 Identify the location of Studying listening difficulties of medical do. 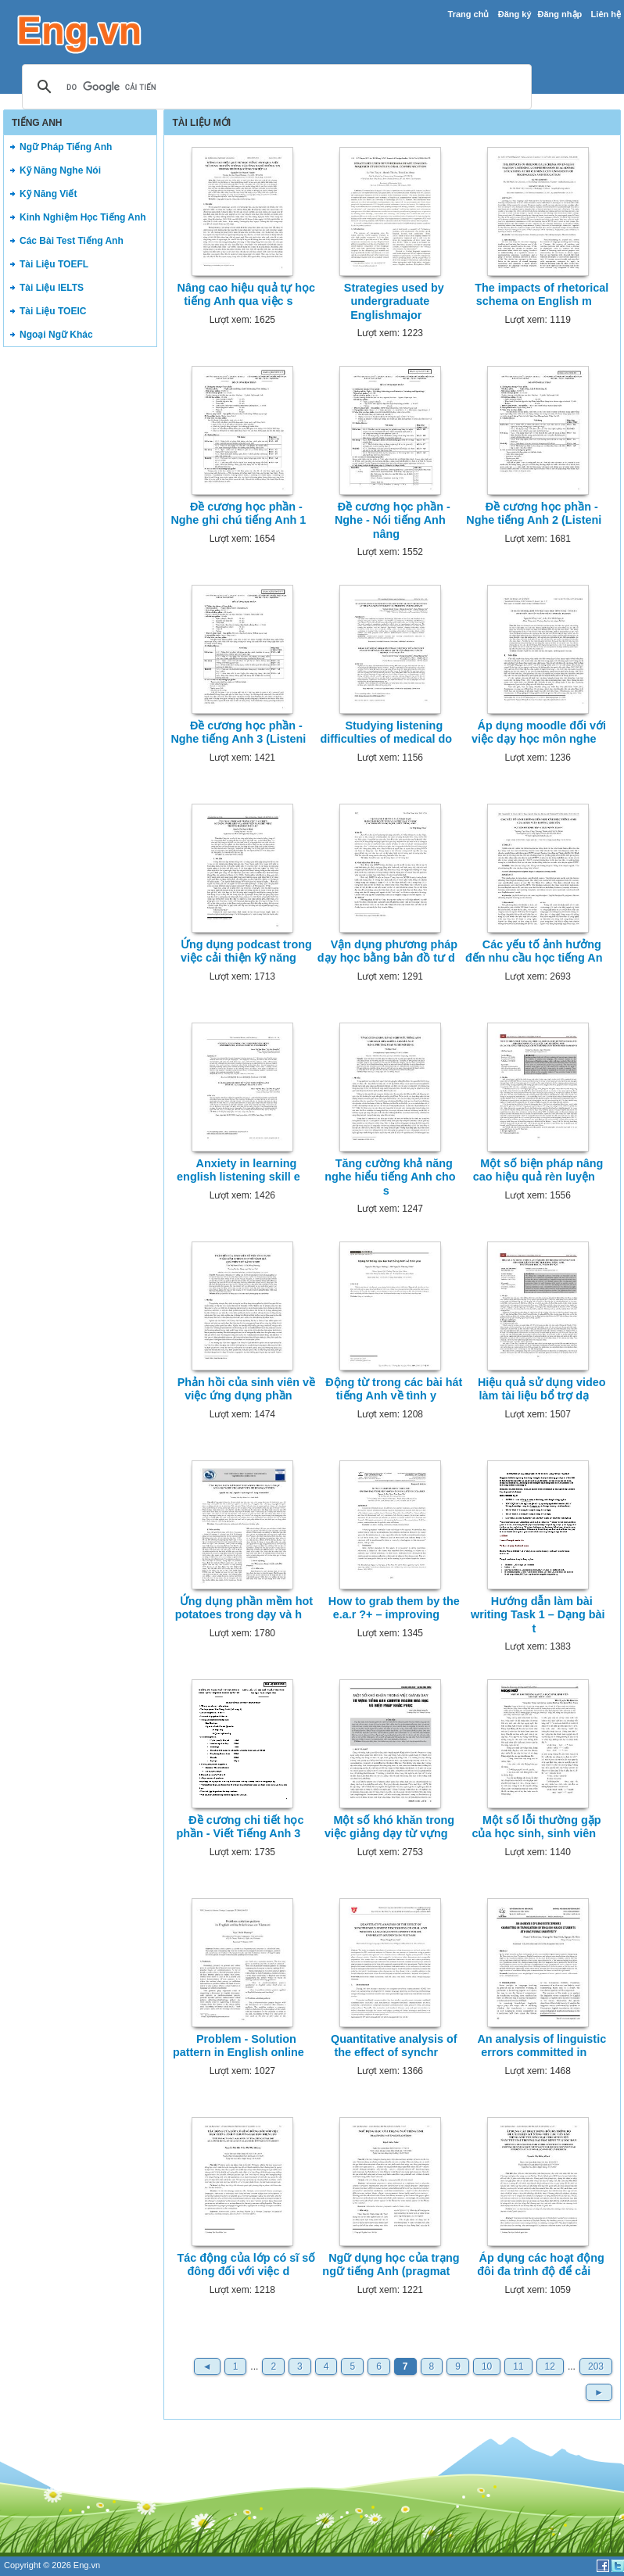
(386, 732).